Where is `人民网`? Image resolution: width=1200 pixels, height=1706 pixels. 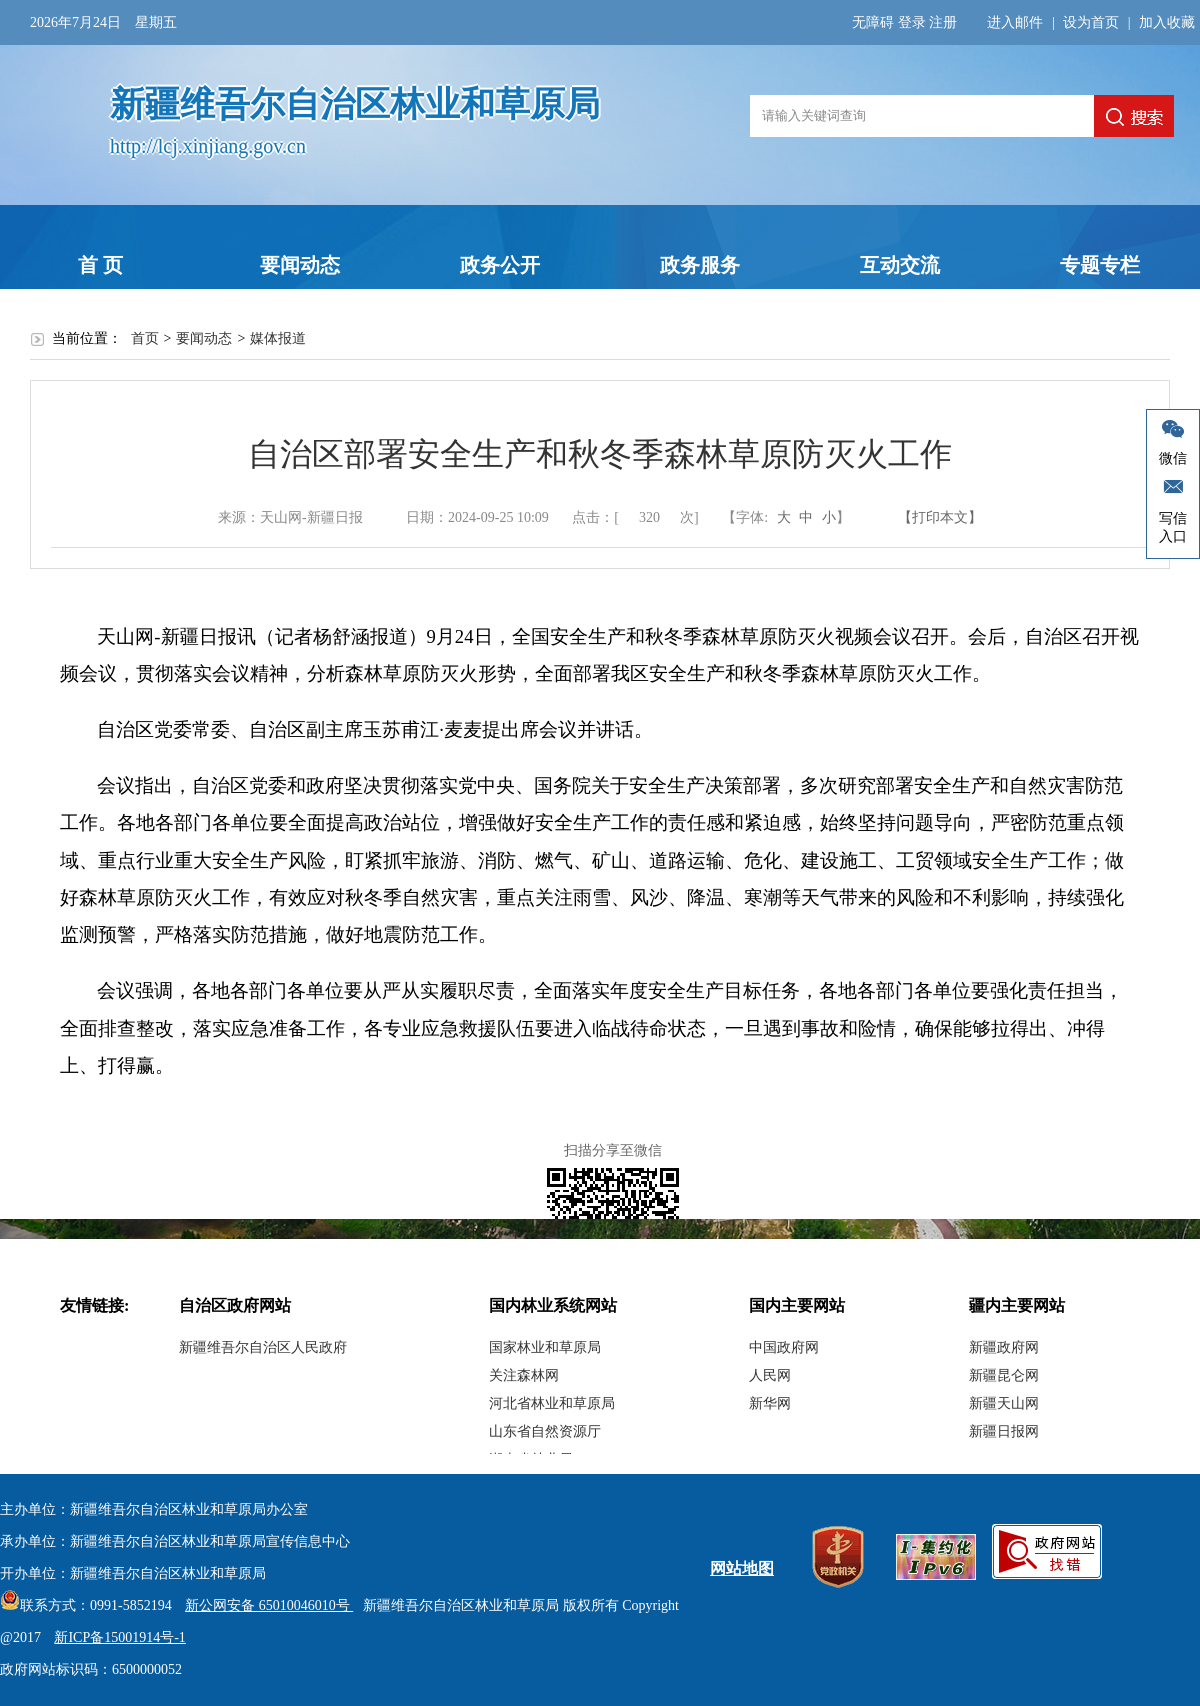 人民网 is located at coordinates (770, 1375).